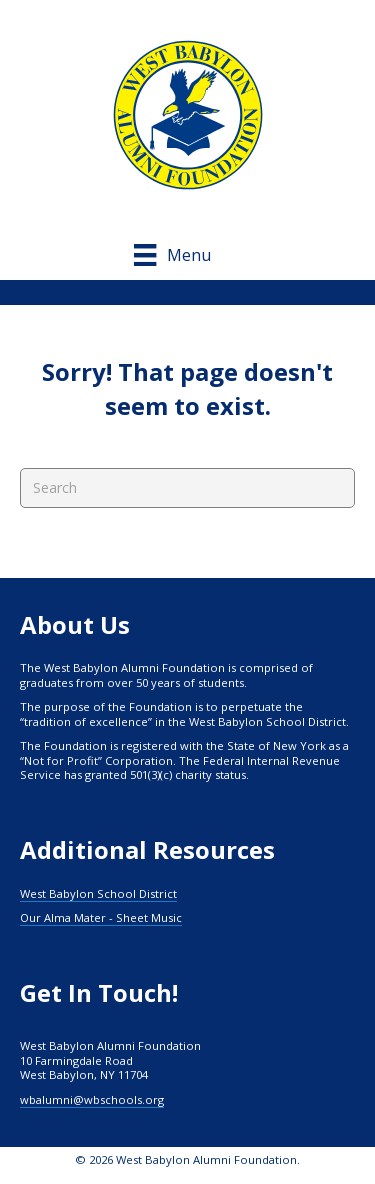 This screenshot has width=375, height=1184. I want to click on [Menu], so click(187, 255).